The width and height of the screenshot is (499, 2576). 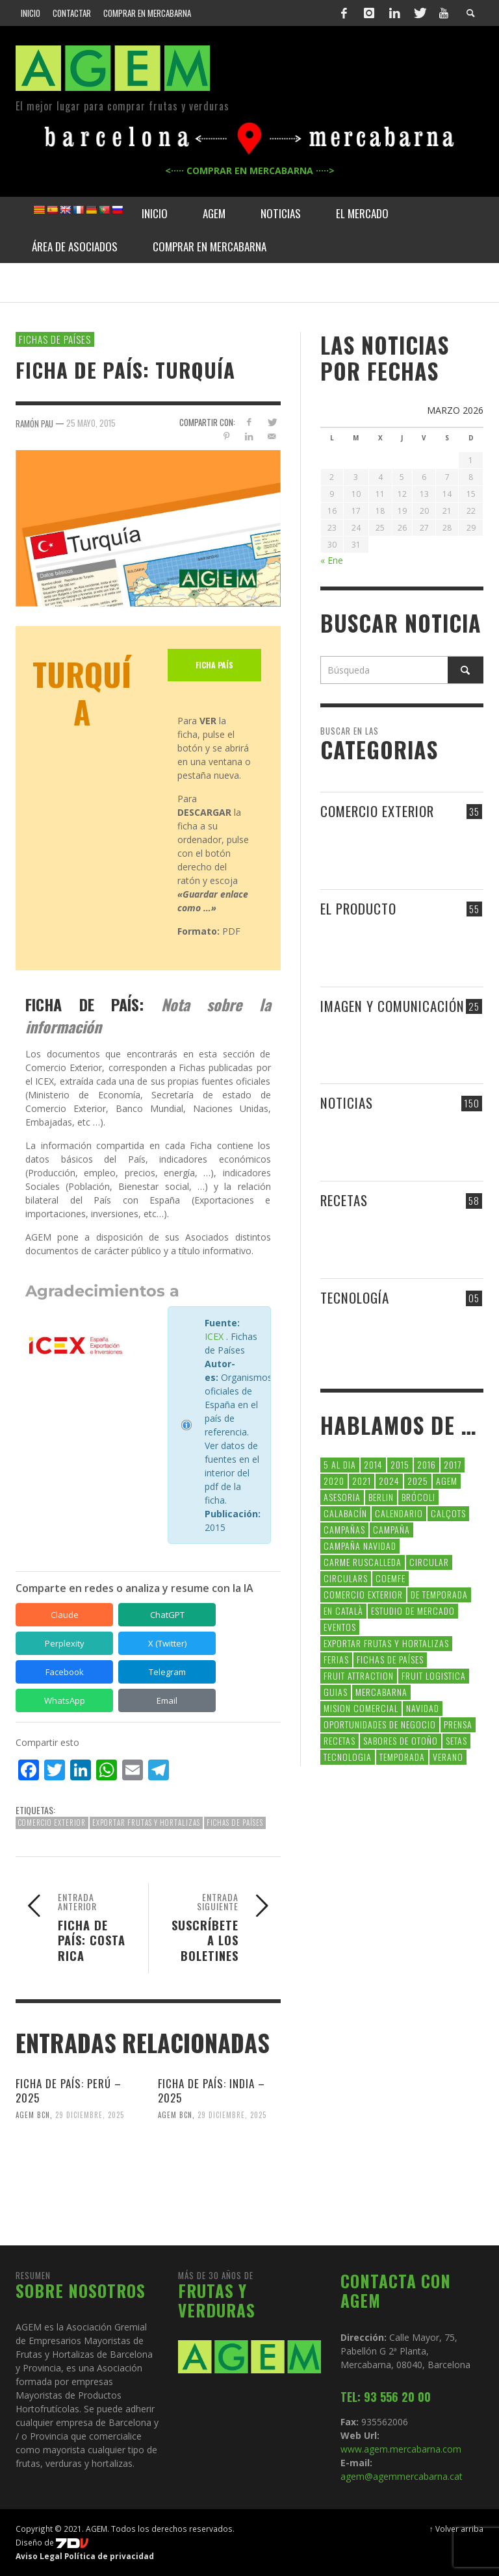 I want to click on Sabores de otoño [Sabores de otoño (6 elementos)], so click(x=400, y=1740).